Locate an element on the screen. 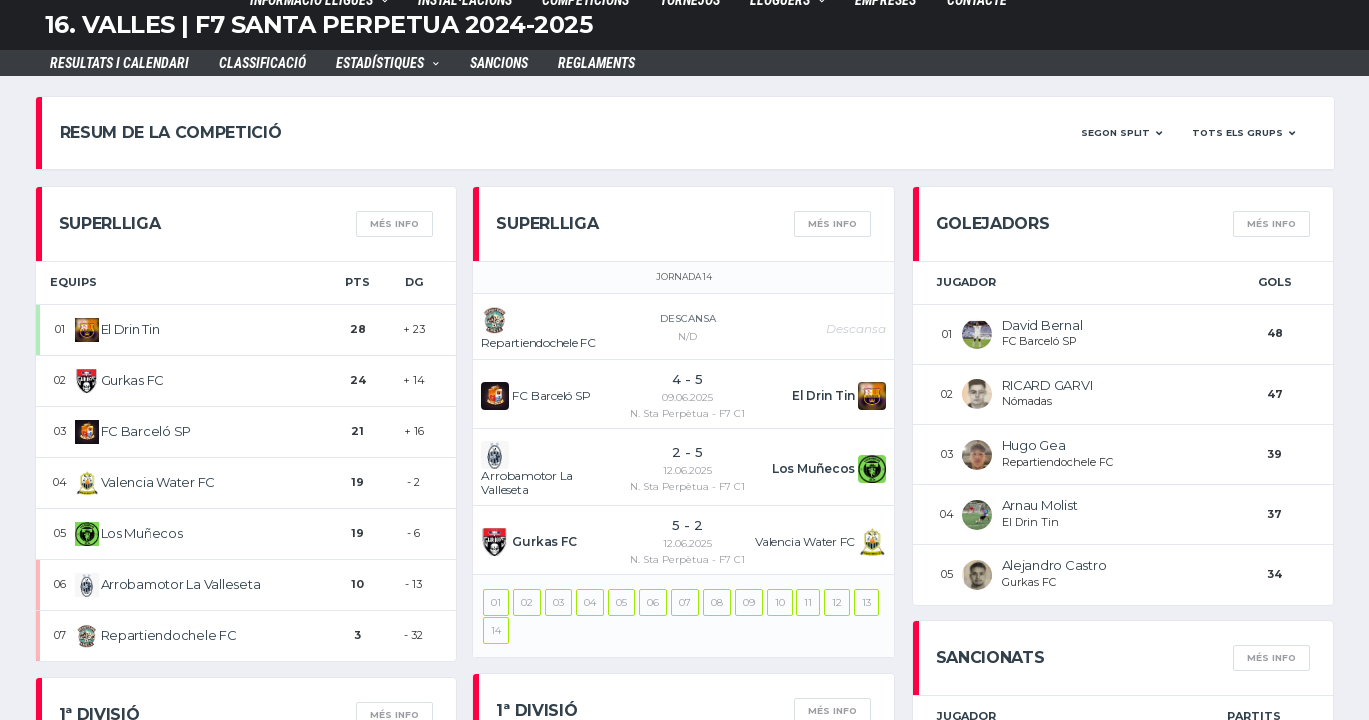  02 is located at coordinates (527, 602).